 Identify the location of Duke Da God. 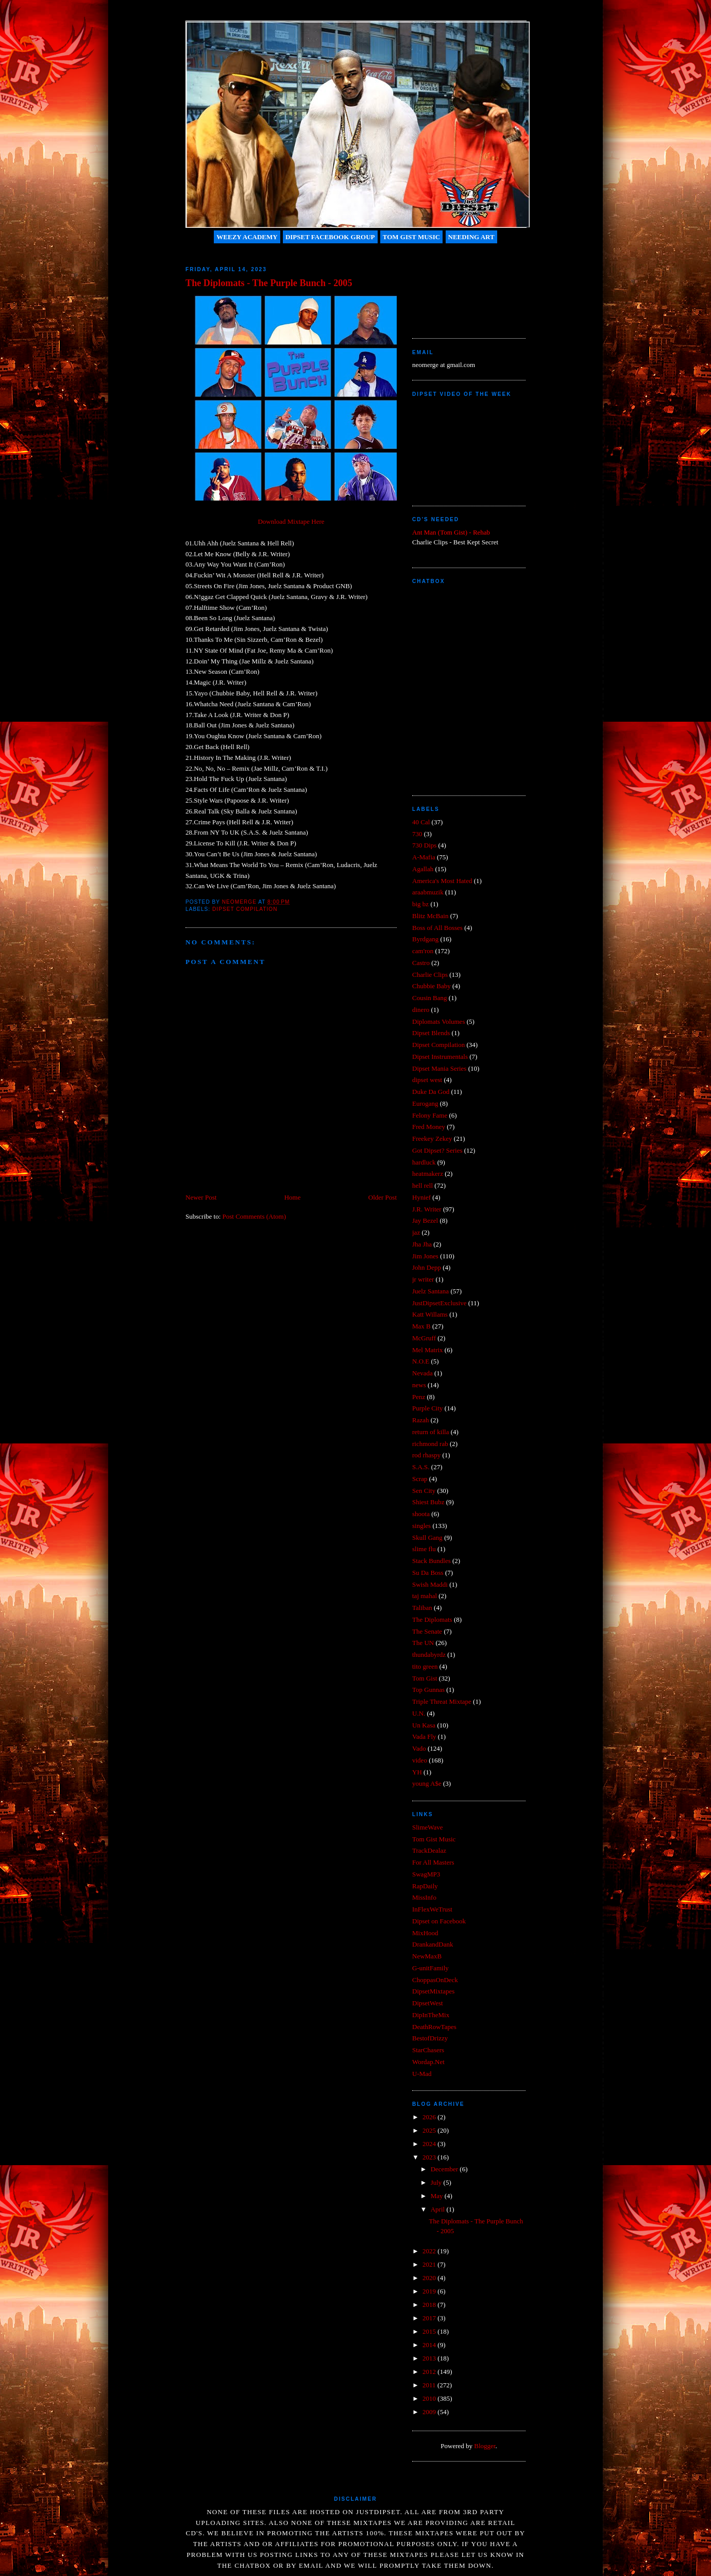
(430, 1091).